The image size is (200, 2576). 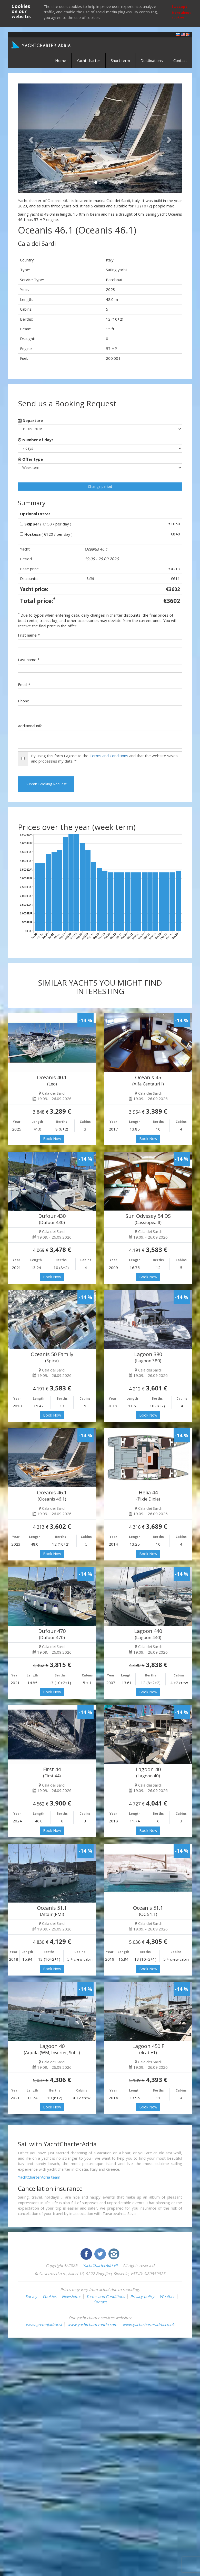 I want to click on Additional info, so click(x=30, y=725).